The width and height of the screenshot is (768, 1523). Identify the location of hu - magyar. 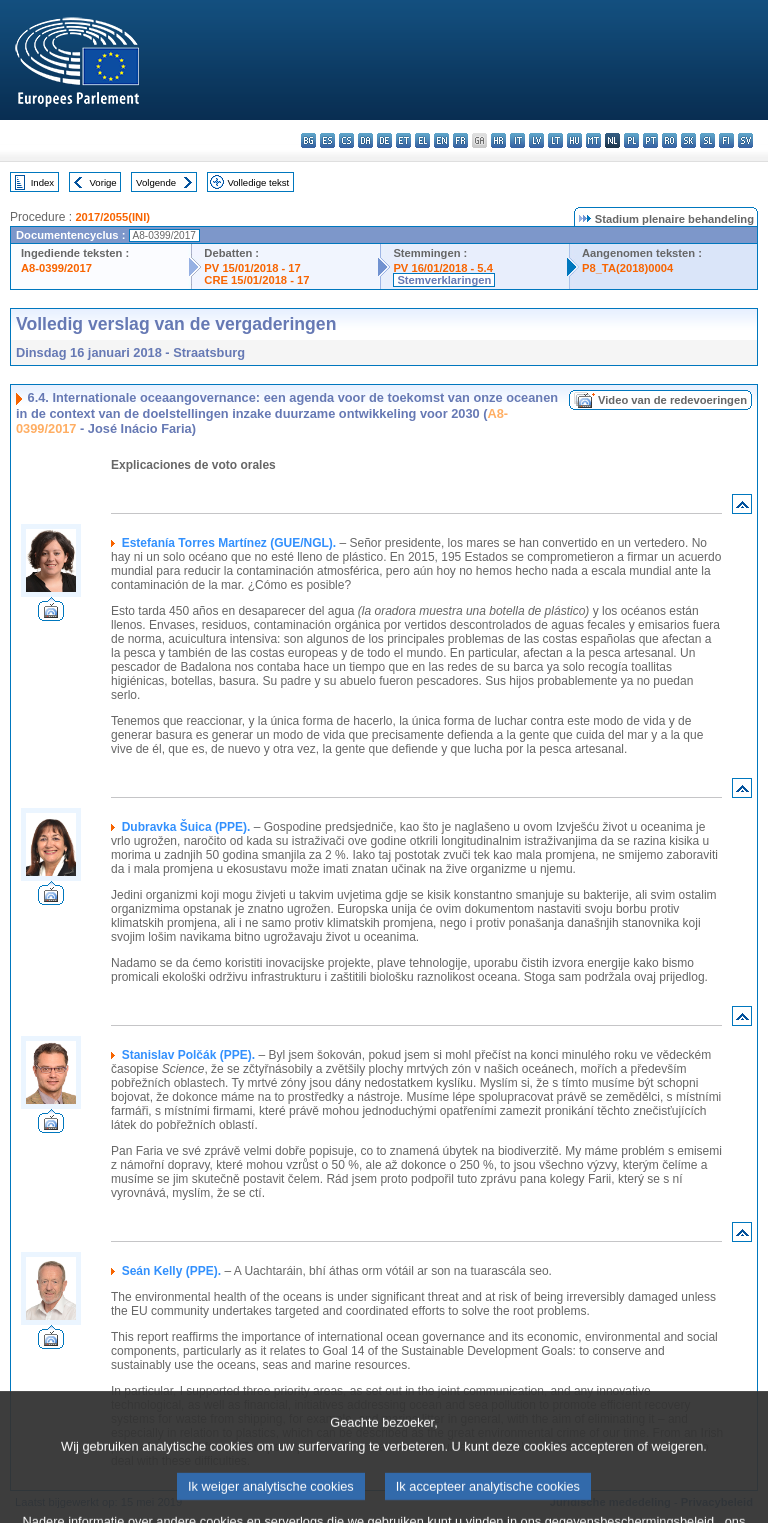
(574, 140).